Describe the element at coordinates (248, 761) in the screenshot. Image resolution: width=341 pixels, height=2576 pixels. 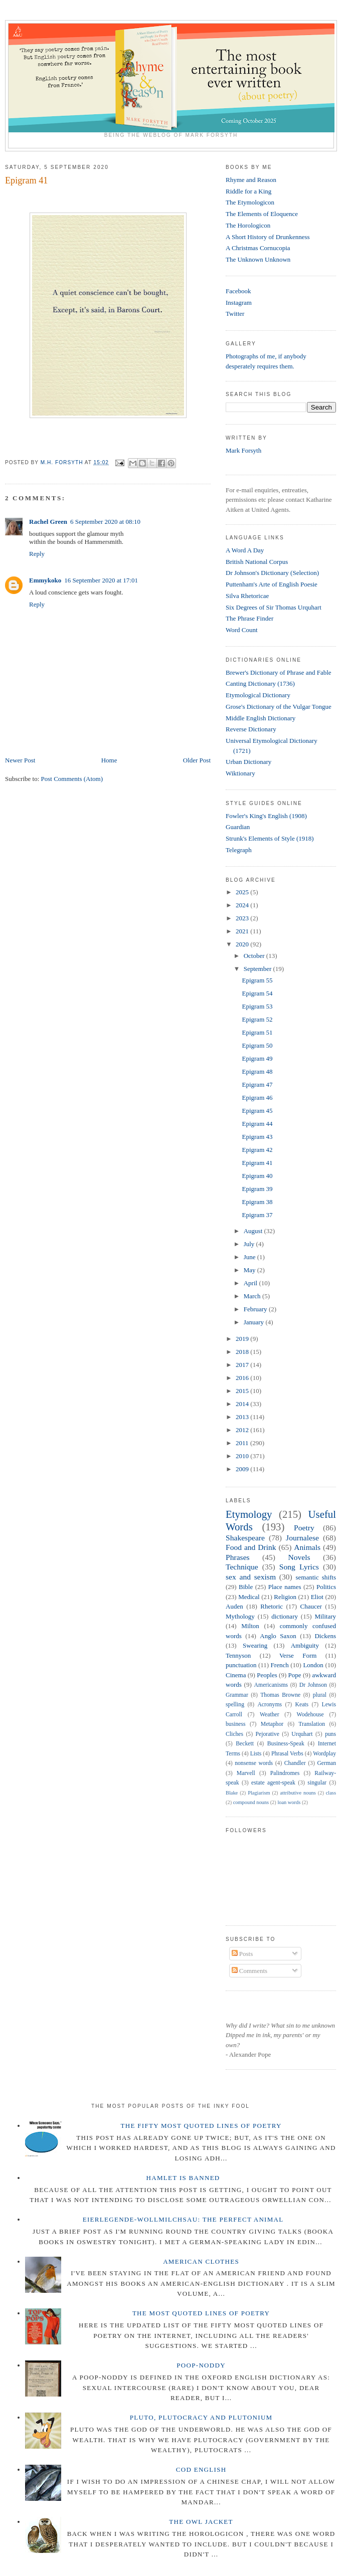
I see `Urban Dictionary` at that location.